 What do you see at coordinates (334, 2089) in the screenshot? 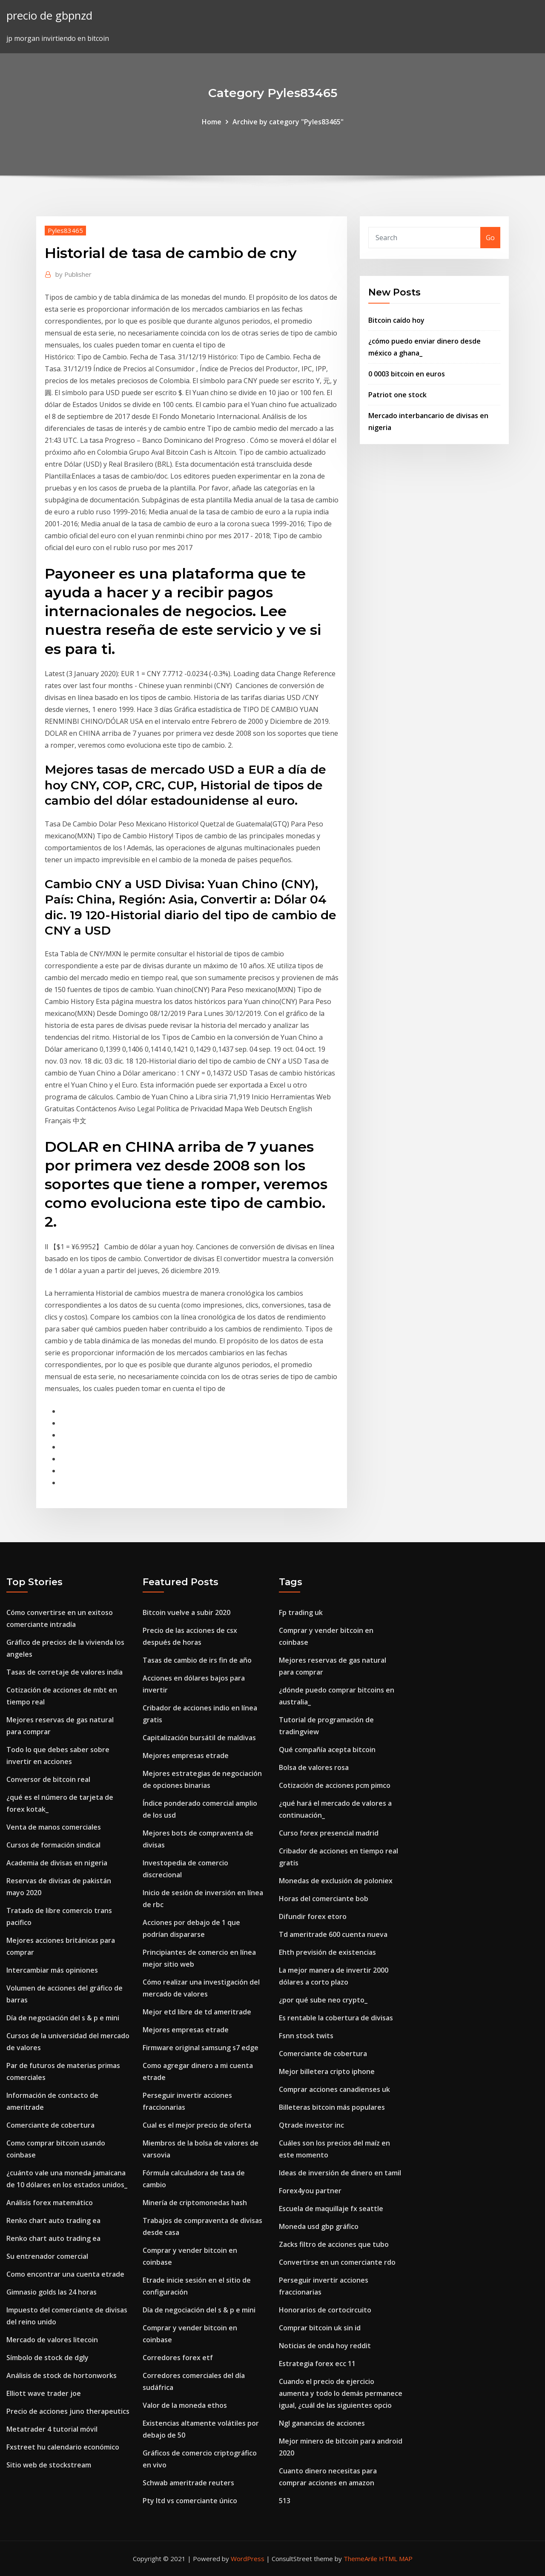
I see `Comprar acciones canadienses uk` at bounding box center [334, 2089].